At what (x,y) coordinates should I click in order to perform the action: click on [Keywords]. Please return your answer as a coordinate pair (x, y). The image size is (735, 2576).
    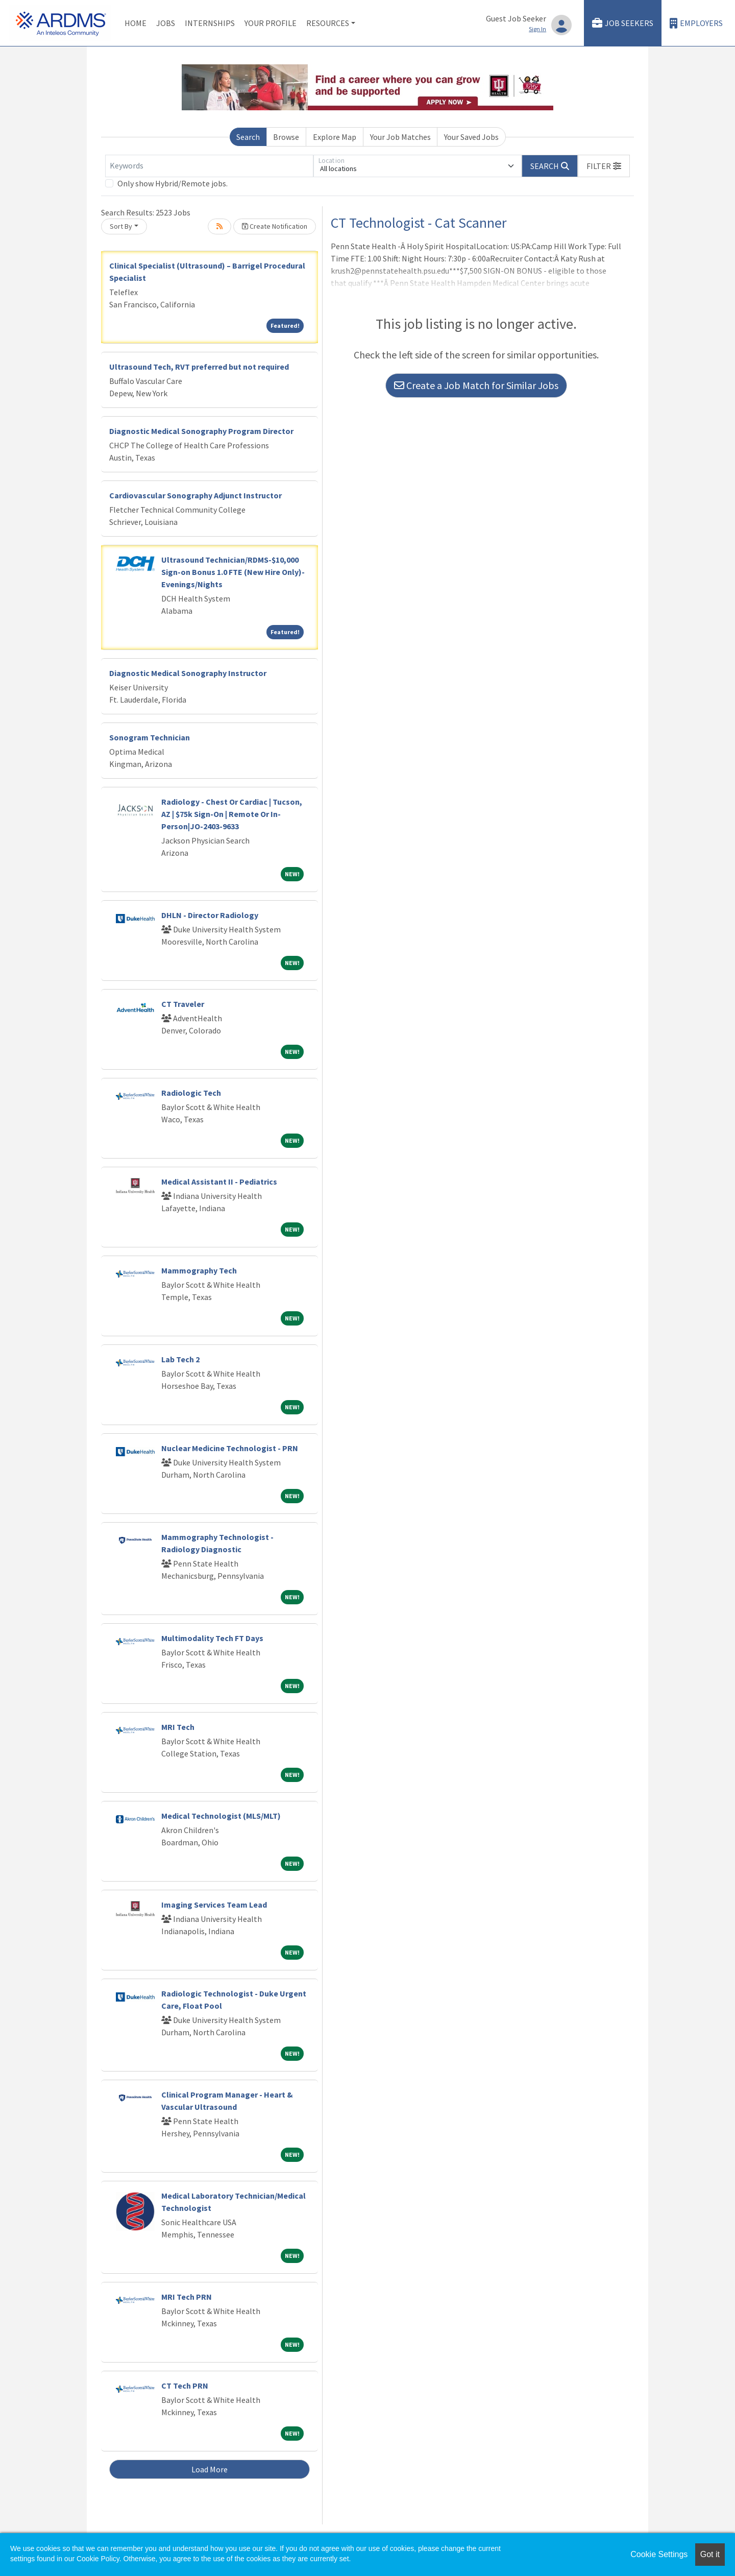
    Looking at the image, I should click on (209, 166).